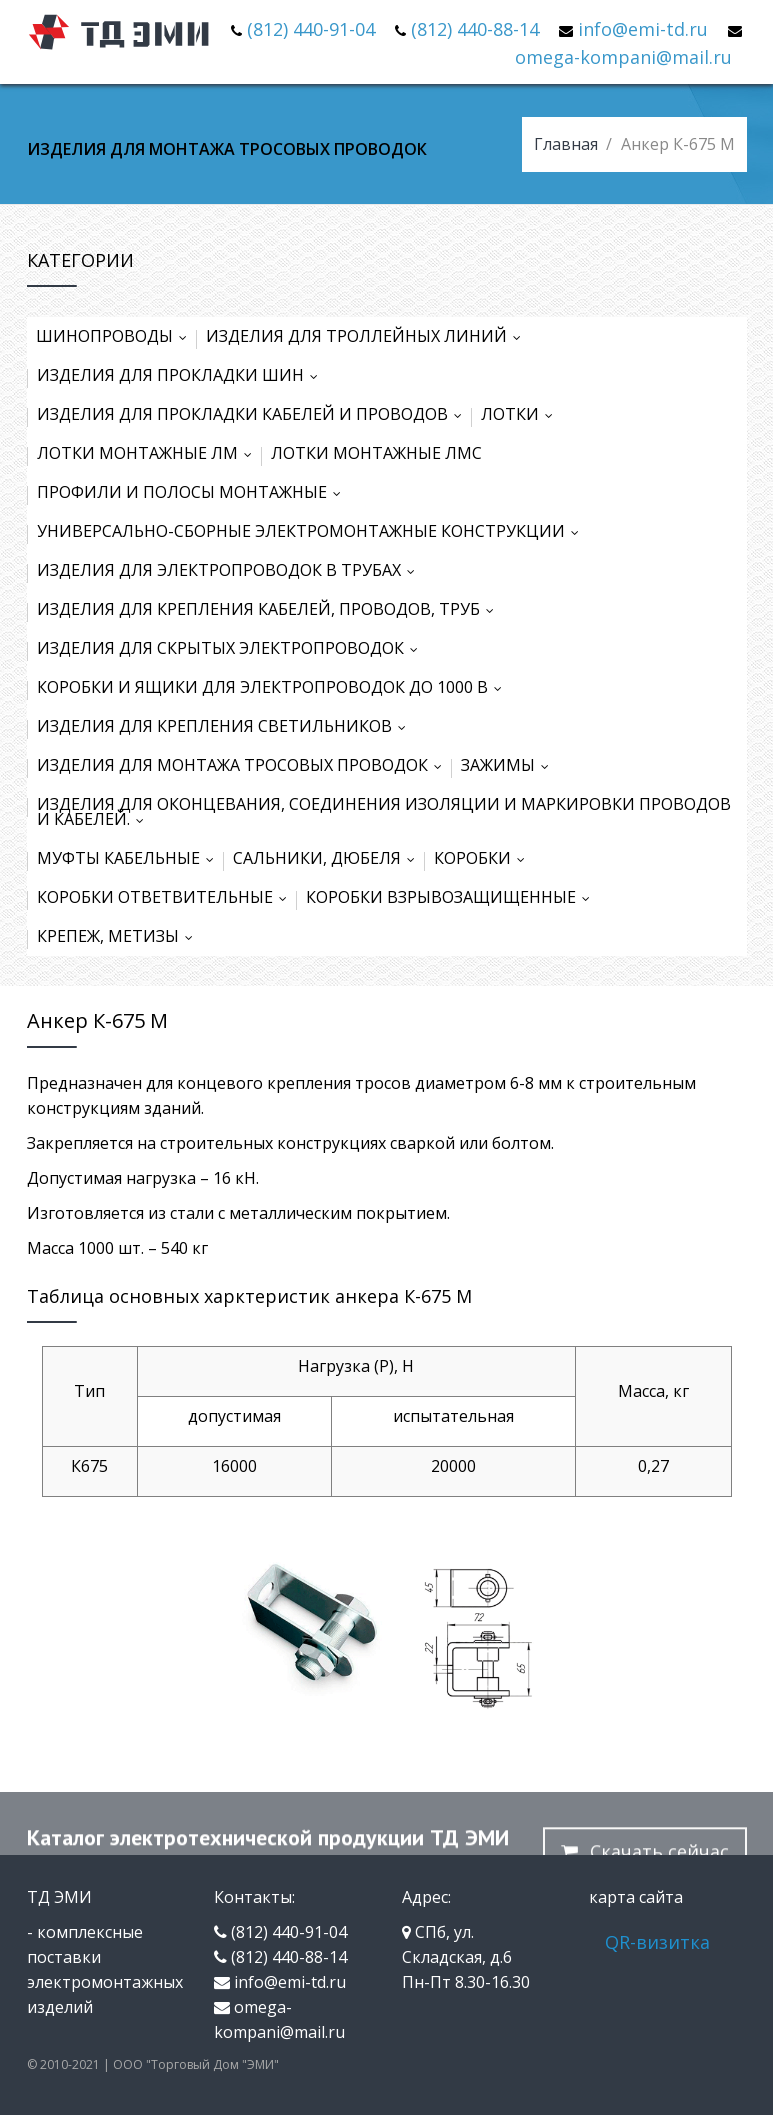 The image size is (773, 2117). What do you see at coordinates (328, 858) in the screenshot?
I see `САЛЬНИКИ, ДЮБЕЛЯ` at bounding box center [328, 858].